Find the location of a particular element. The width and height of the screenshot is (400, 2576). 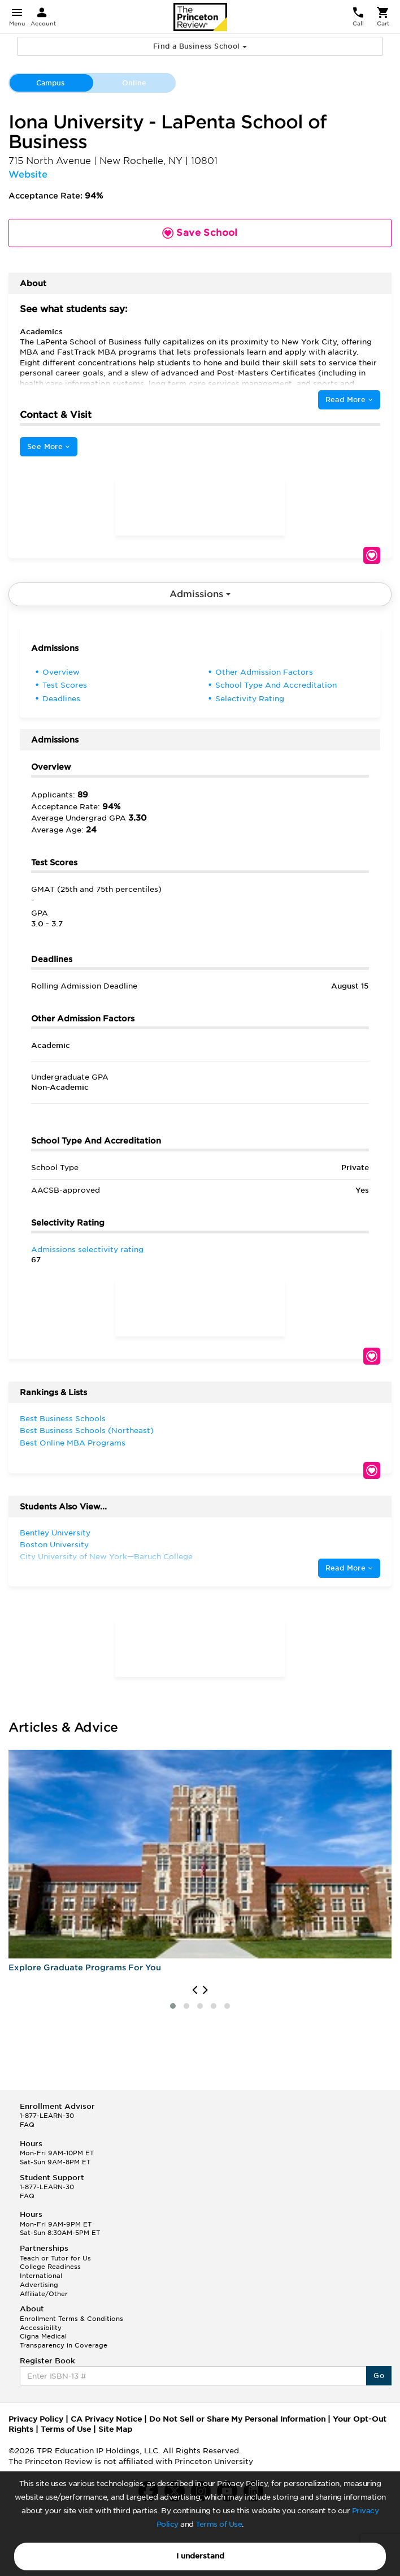

Selectivity Rating is located at coordinates (249, 698).